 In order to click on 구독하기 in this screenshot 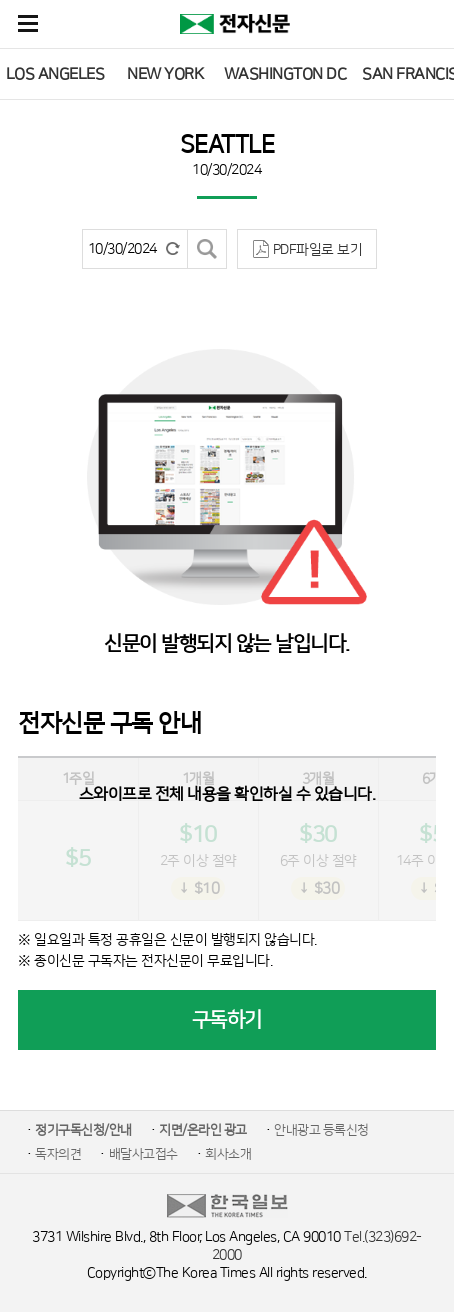, I will do `click(227, 1020)`.